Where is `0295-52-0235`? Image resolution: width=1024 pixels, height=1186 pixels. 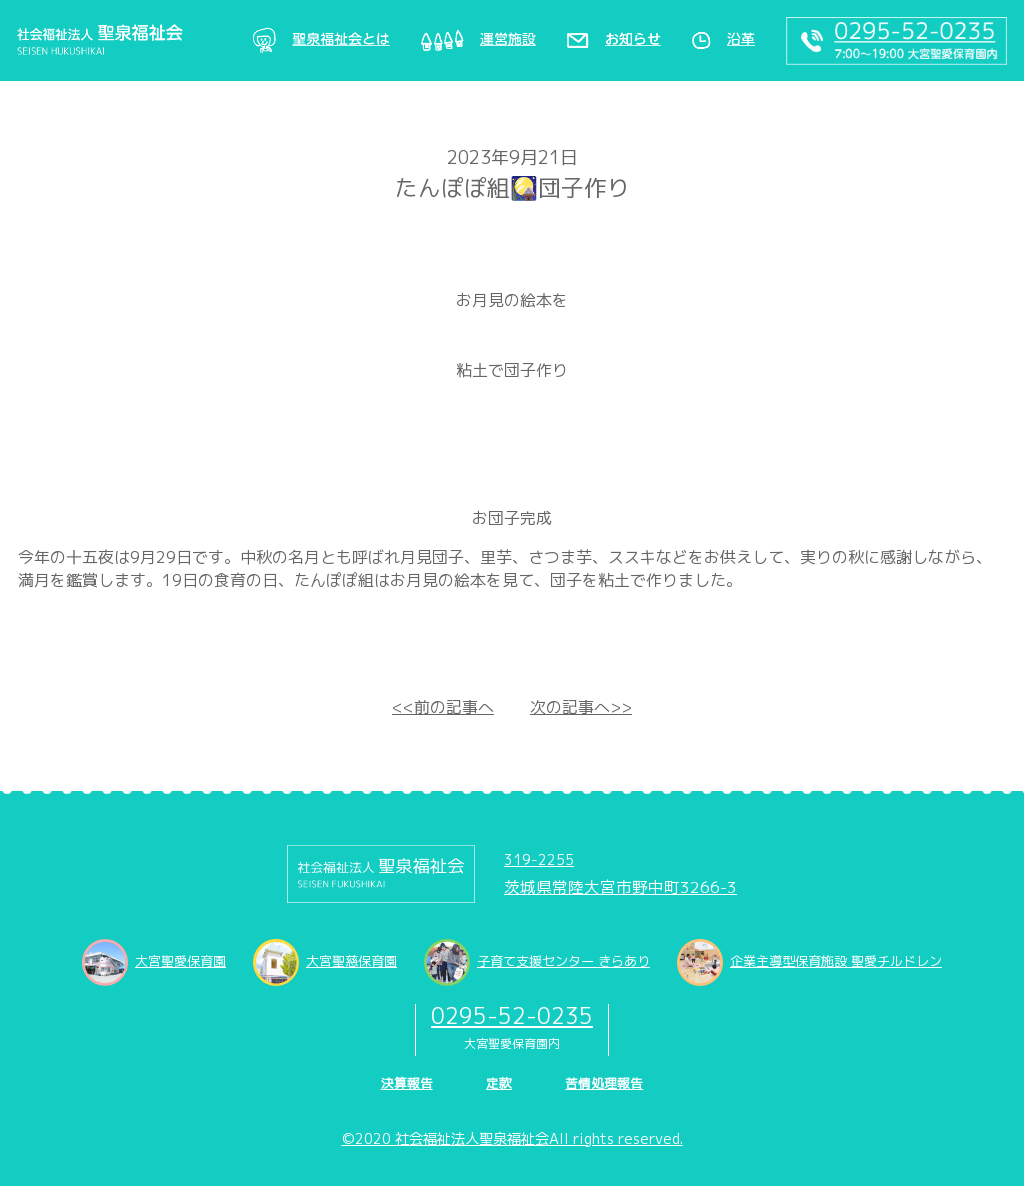
0295-52-0235 is located at coordinates (512, 1015).